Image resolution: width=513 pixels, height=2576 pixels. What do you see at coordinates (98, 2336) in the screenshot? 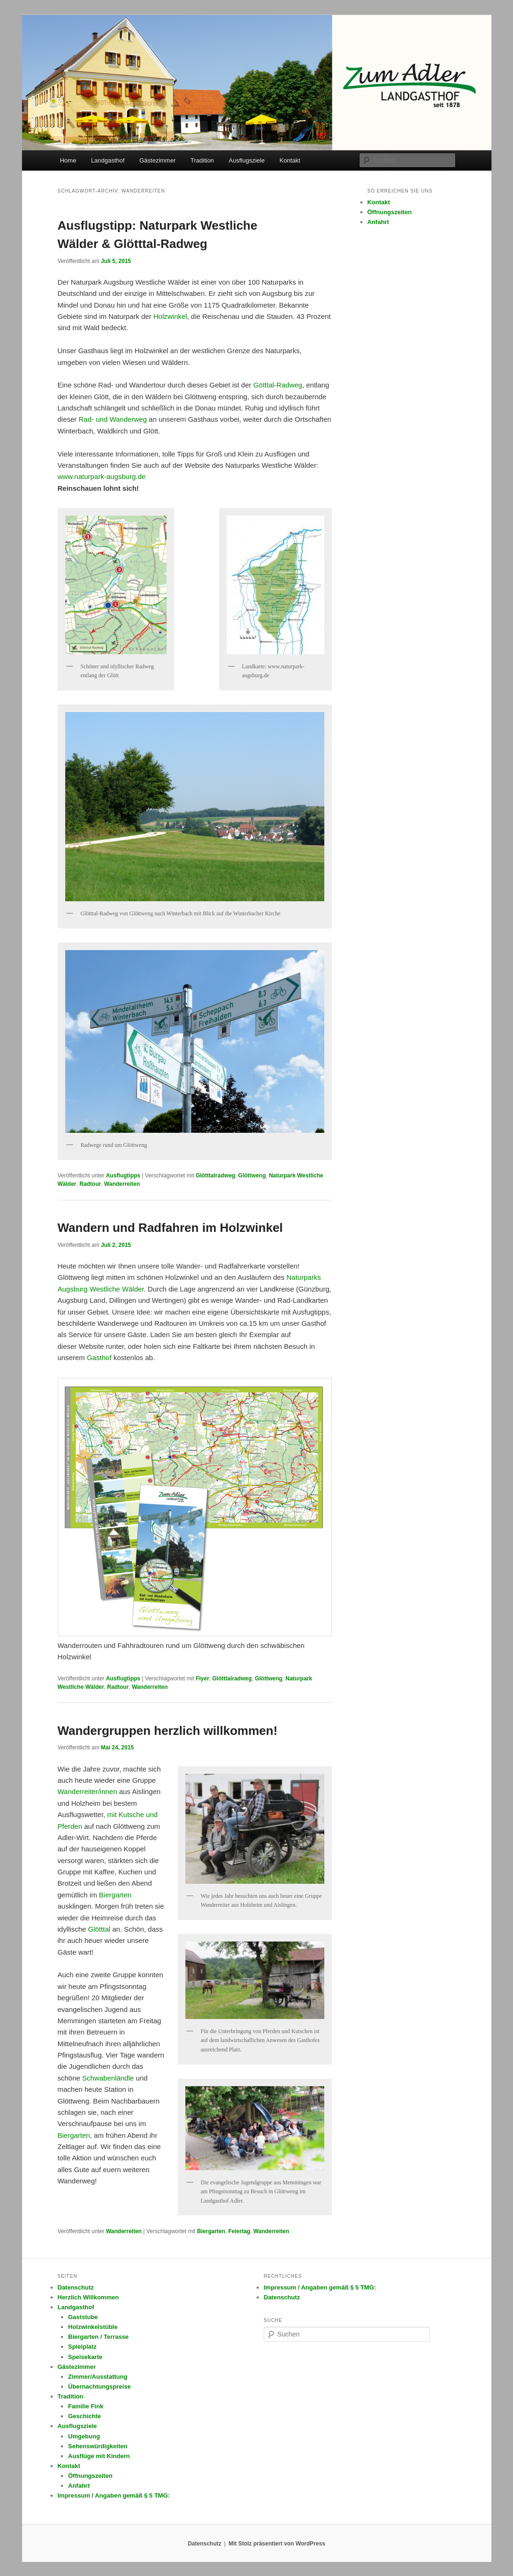
I see `Biergarten / Terrasse` at bounding box center [98, 2336].